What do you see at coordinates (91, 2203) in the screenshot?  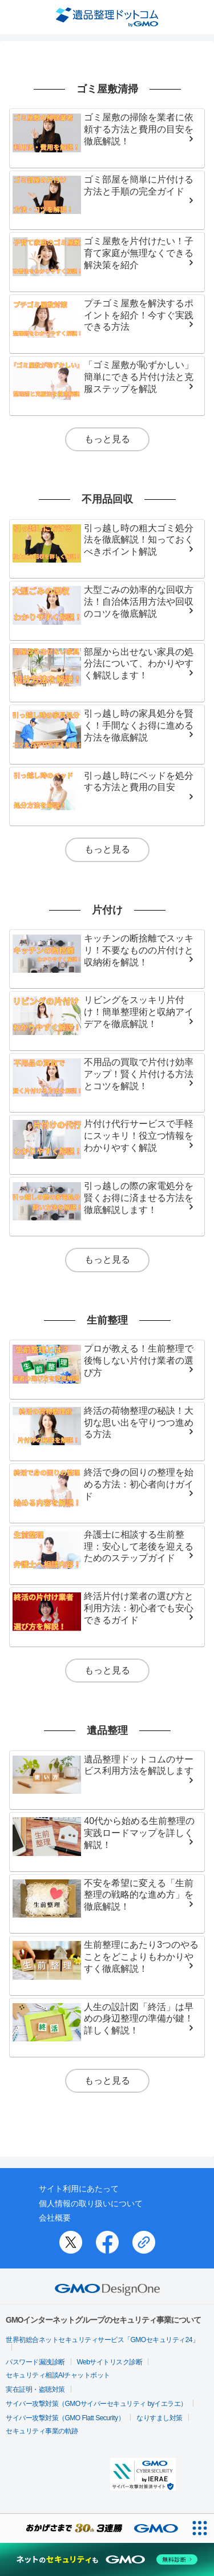 I see `個人情報の取り扱いについて` at bounding box center [91, 2203].